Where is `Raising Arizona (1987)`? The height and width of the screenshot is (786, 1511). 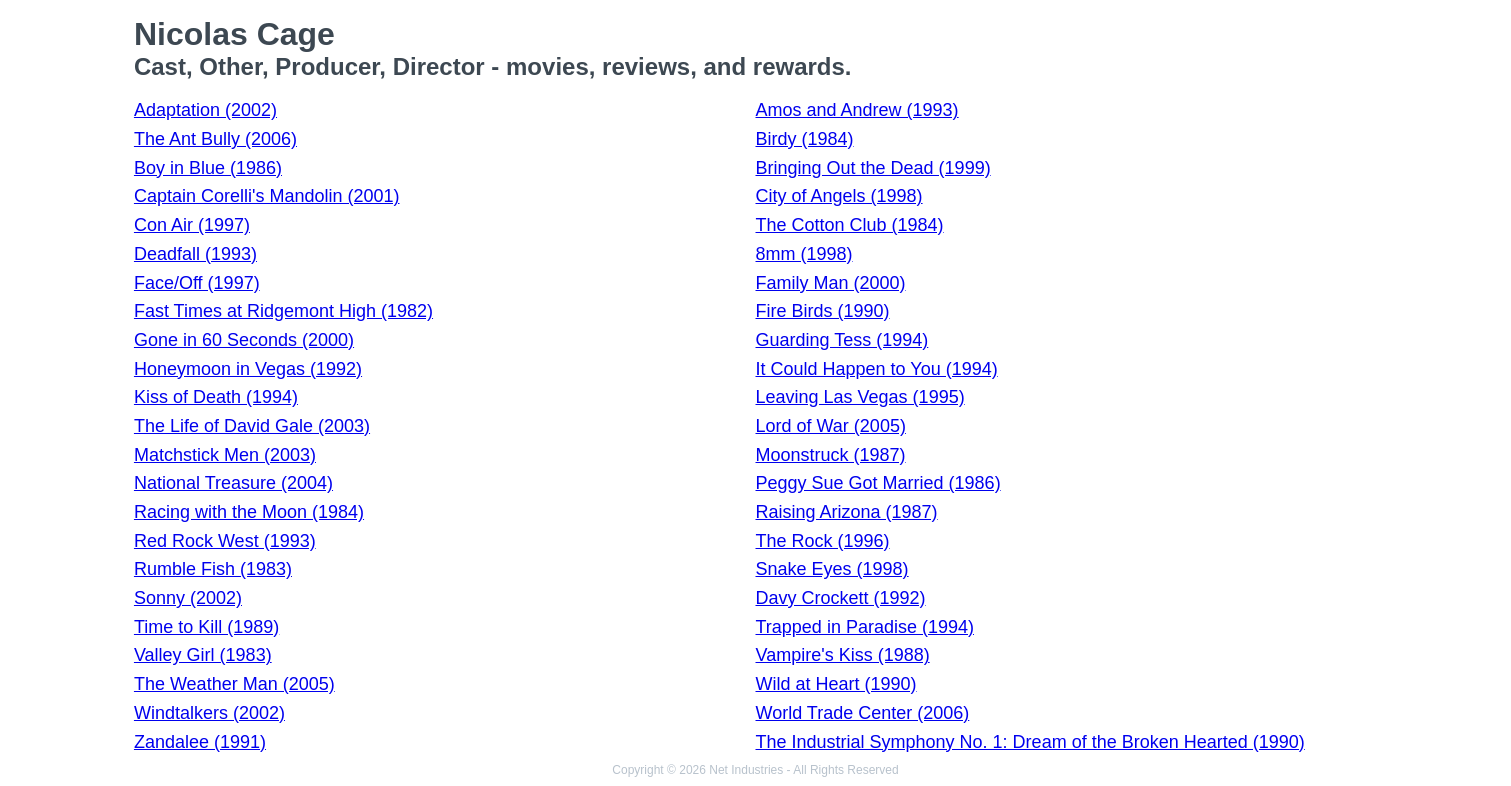 Raising Arizona (1987) is located at coordinates (847, 512).